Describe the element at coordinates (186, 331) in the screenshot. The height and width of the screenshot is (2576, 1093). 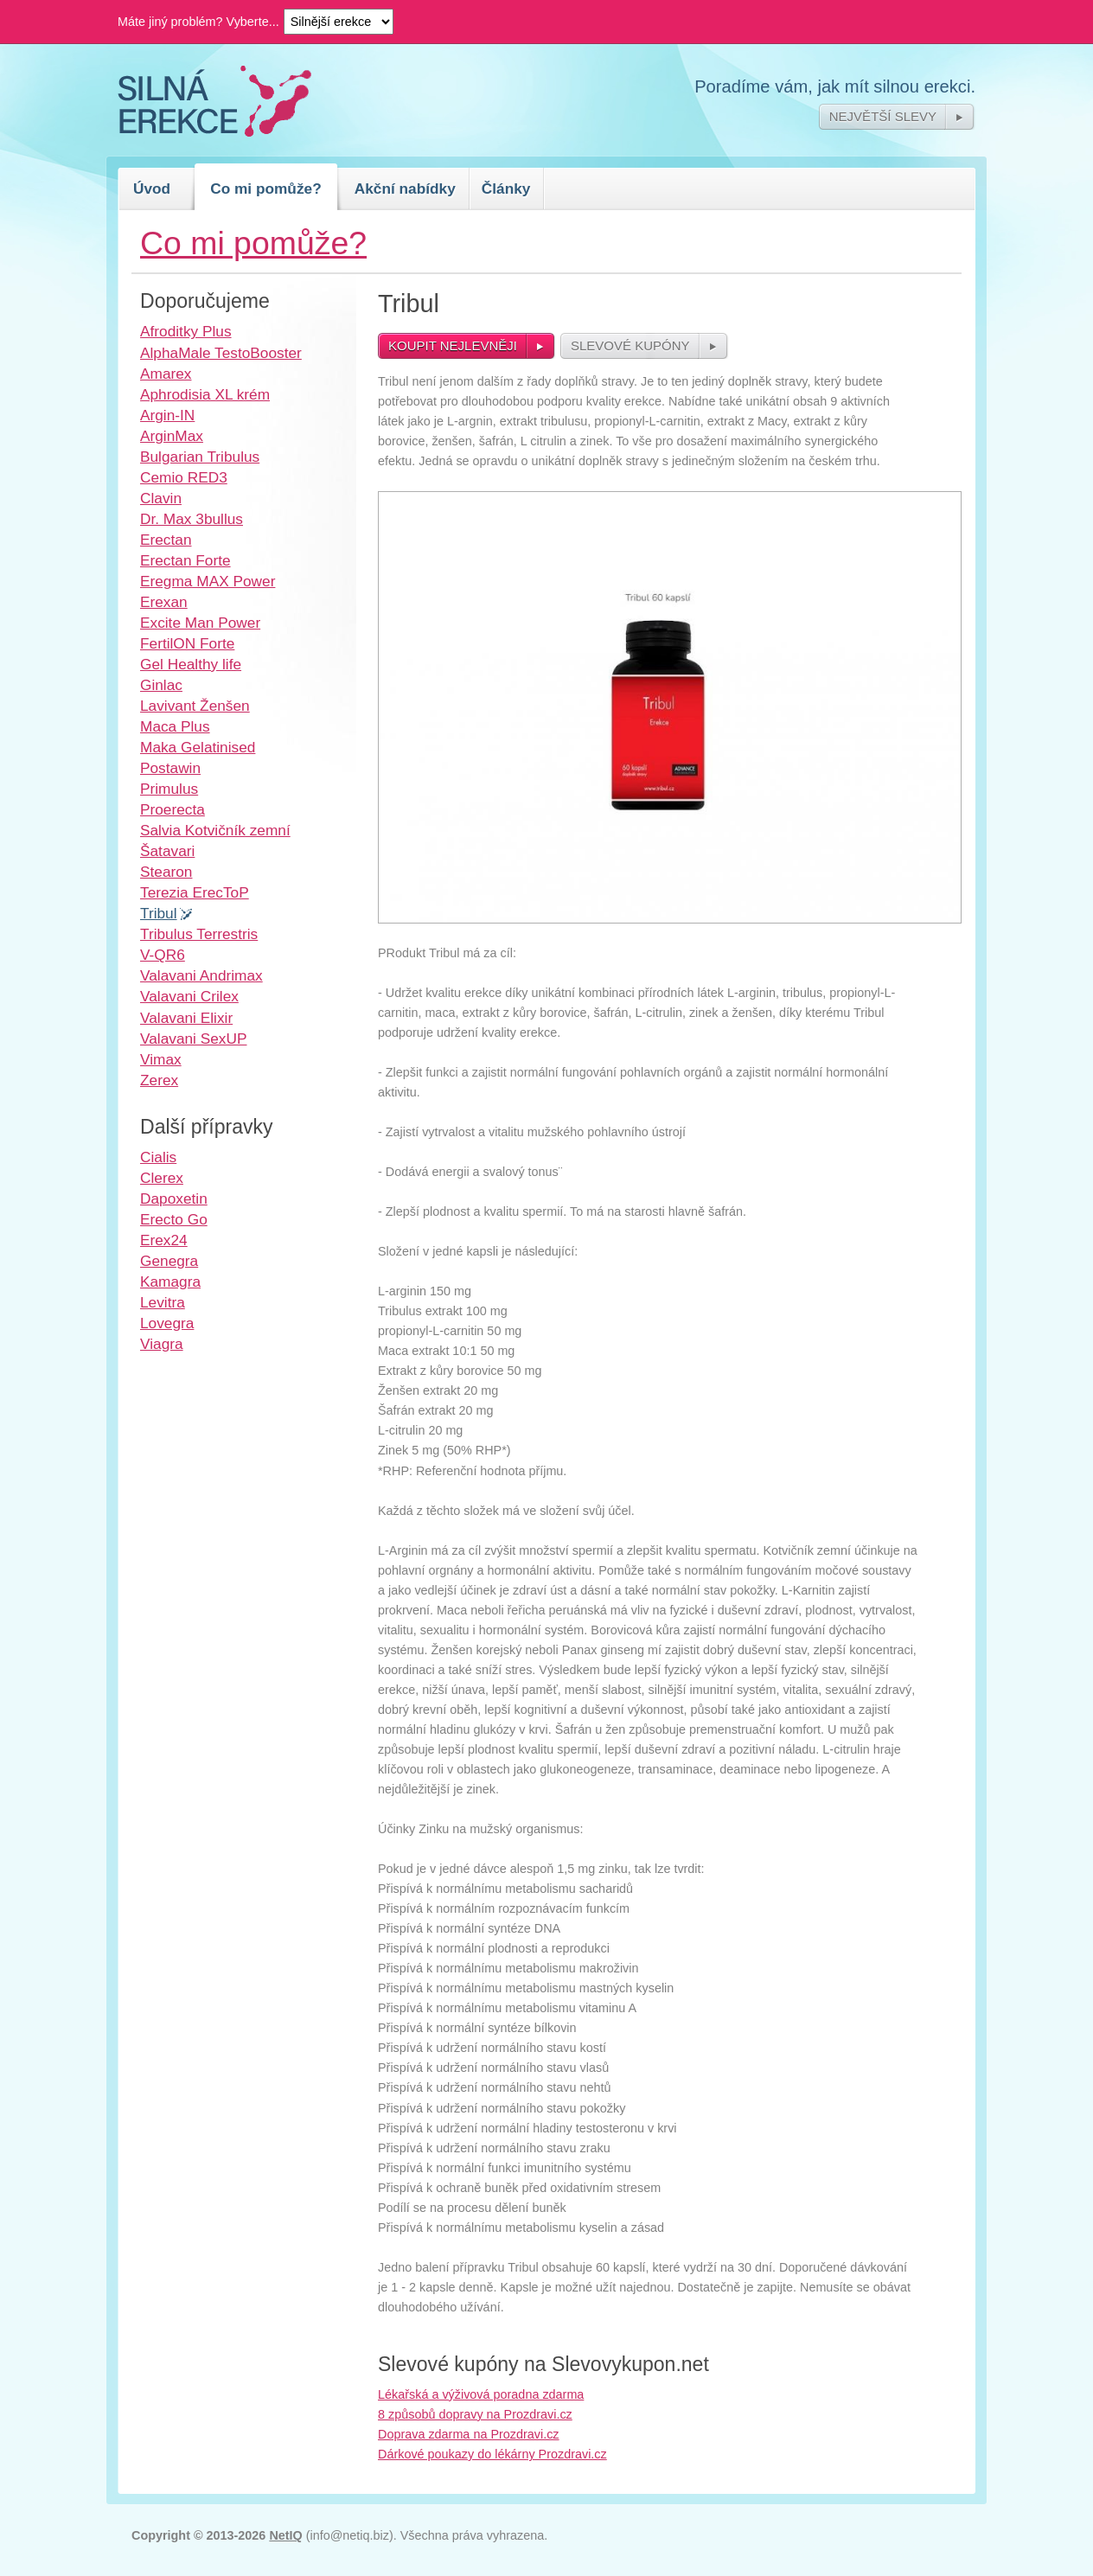
I see `Afroditky Plus` at that location.